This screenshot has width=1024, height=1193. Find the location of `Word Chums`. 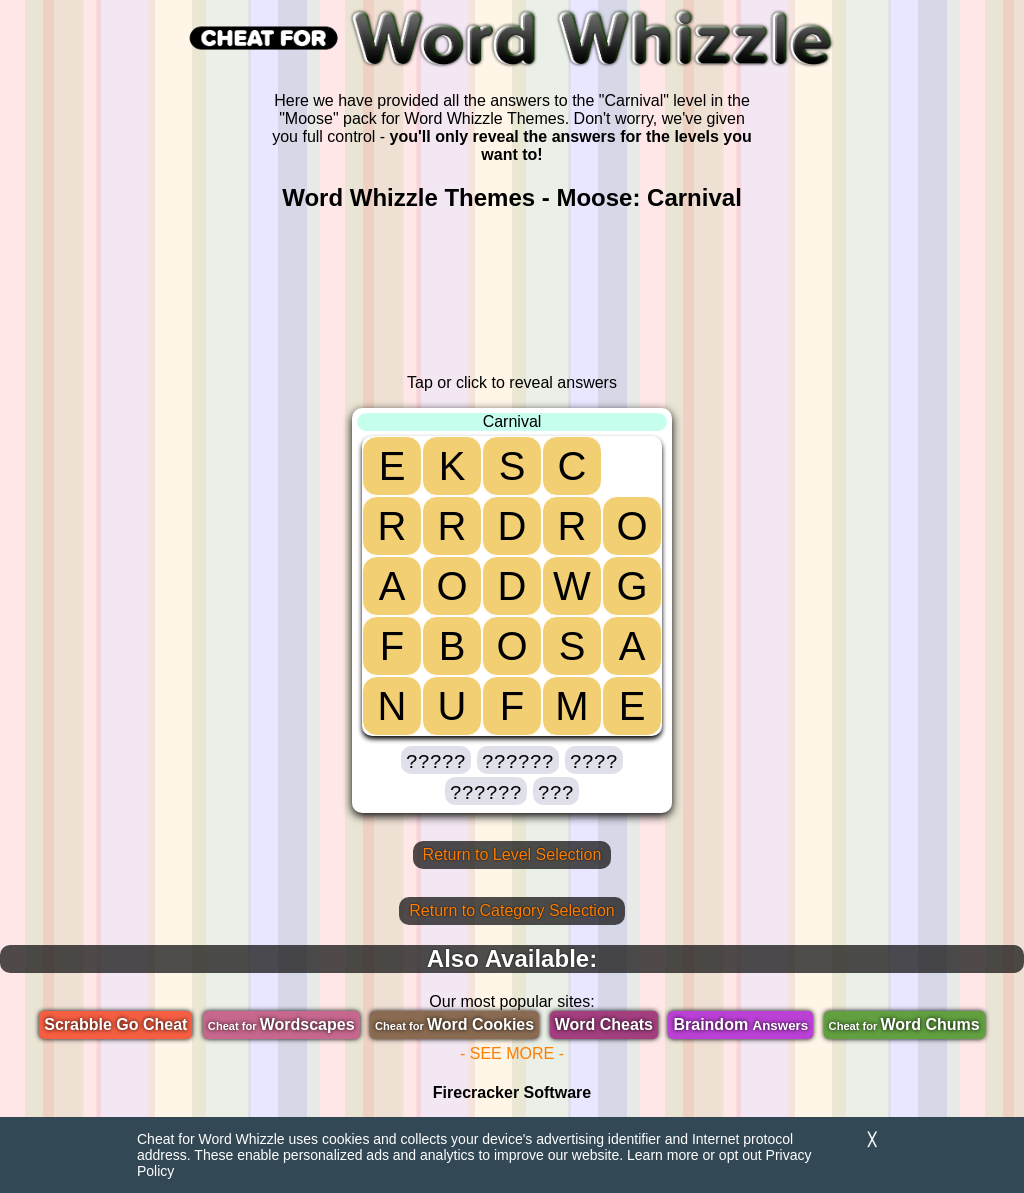

Word Chums is located at coordinates (904, 1024).